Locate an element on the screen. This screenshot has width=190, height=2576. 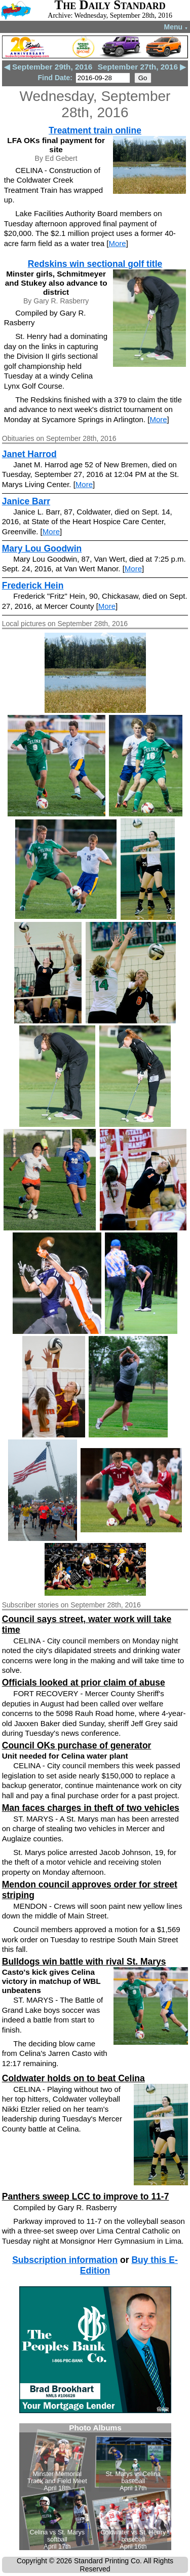
Menu is located at coordinates (176, 27).